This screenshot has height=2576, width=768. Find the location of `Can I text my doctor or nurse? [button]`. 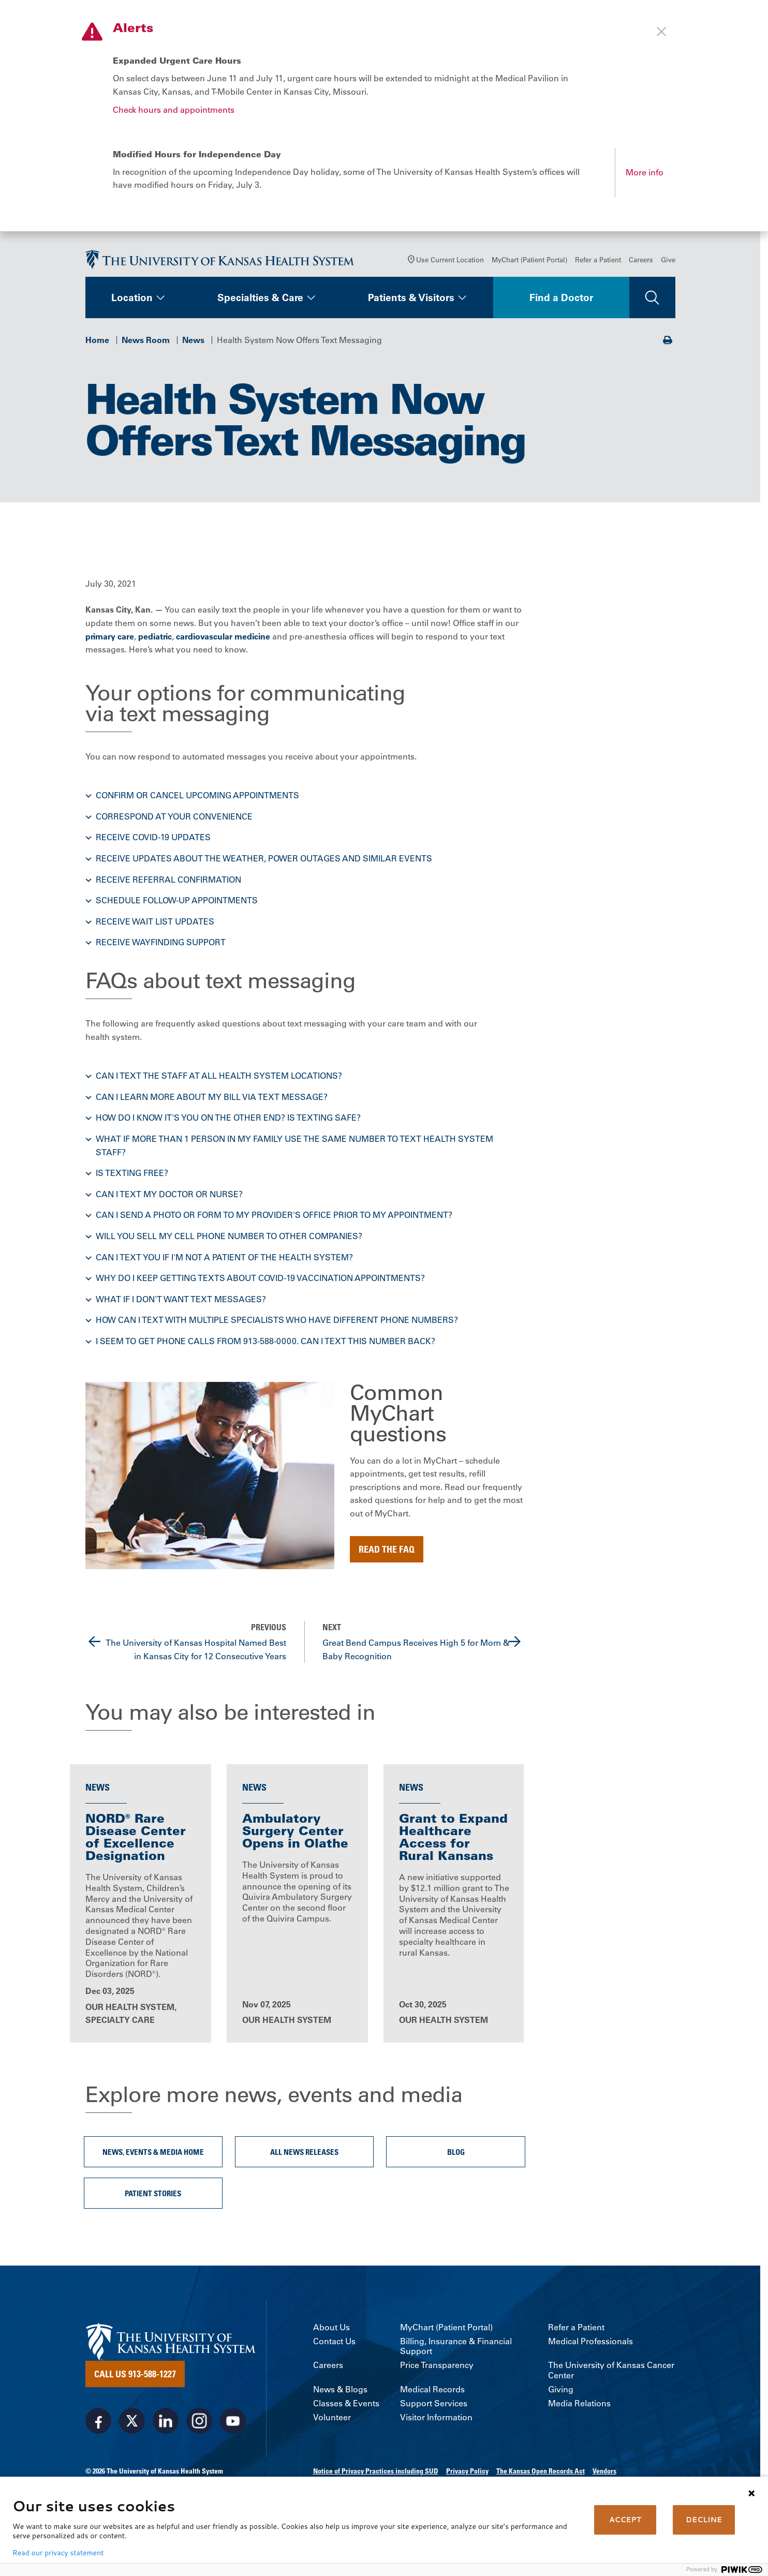

Can I text my doctor or nurse? [button] is located at coordinates (169, 1194).